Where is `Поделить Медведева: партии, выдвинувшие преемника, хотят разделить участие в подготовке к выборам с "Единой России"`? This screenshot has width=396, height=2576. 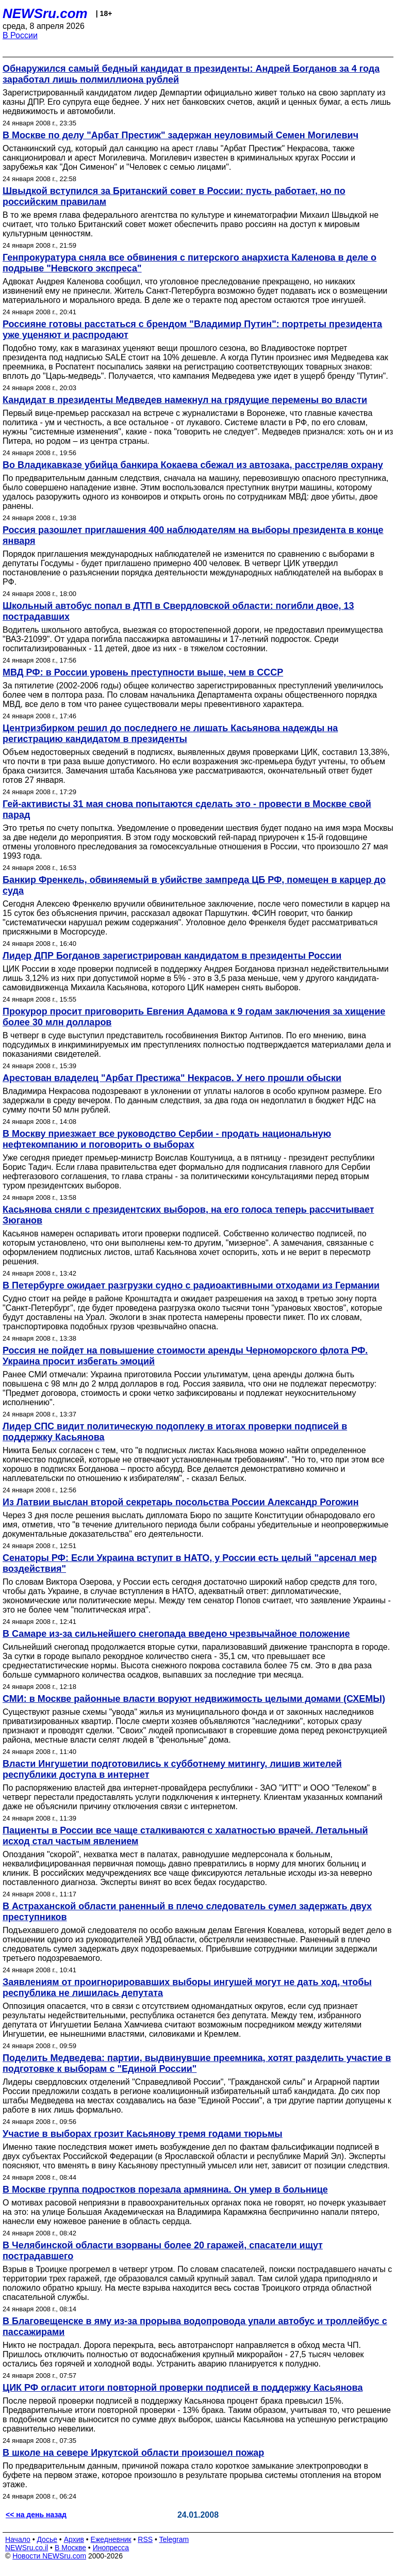
Поделить Медведева: партии, выдвинувшие преемника, хотят разделить участие в подготовке к выборам с "Единой России" is located at coordinates (197, 2063).